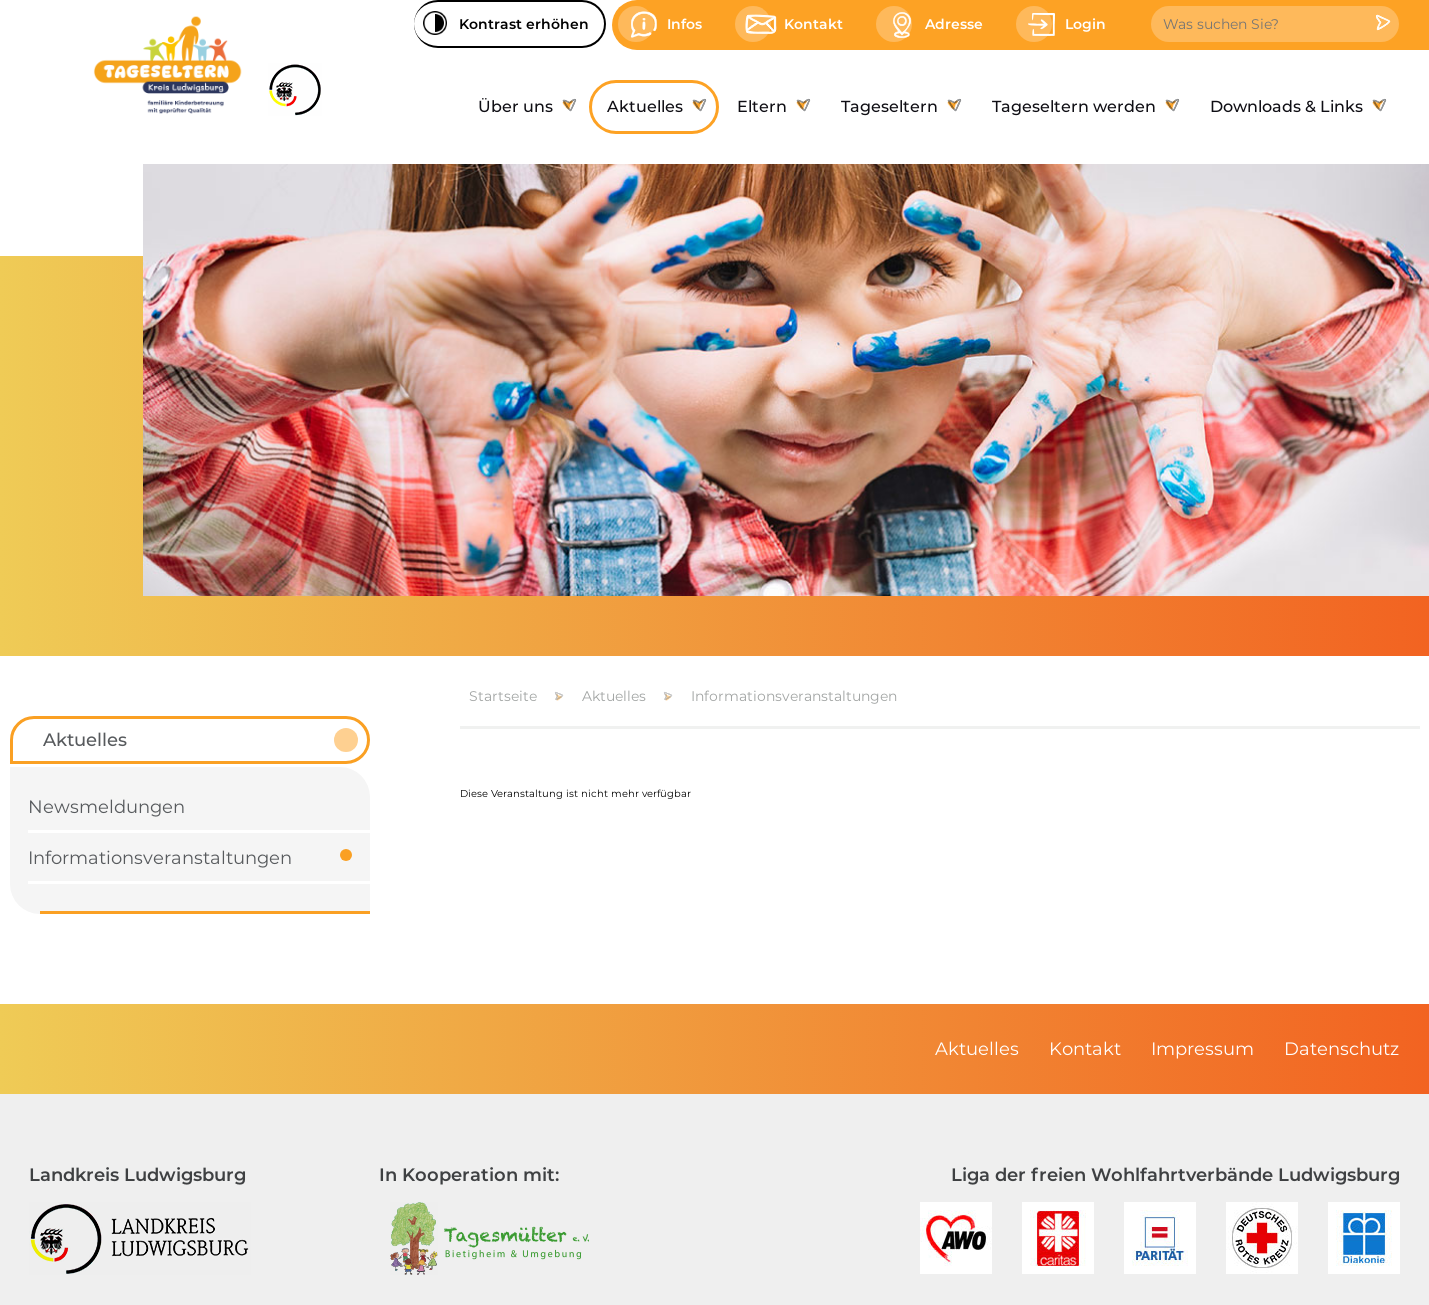 The image size is (1429, 1305). Describe the element at coordinates (1341, 1049) in the screenshot. I see `Datenschutz` at that location.